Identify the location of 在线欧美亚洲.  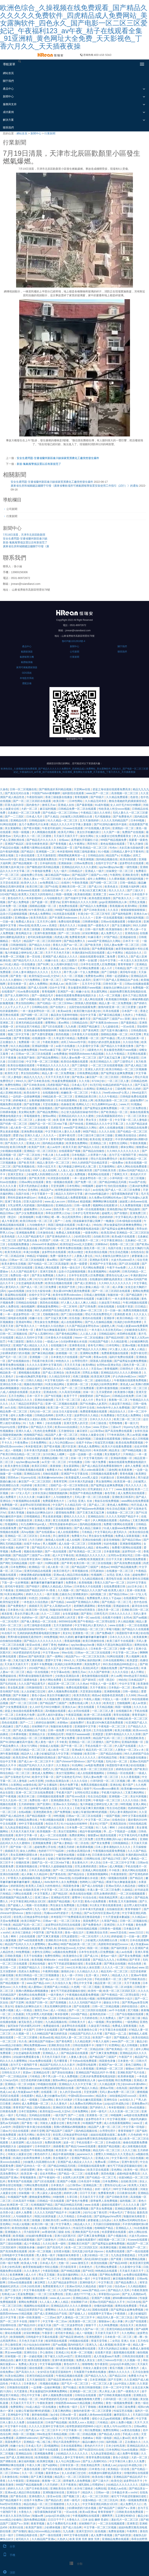
(31, 1889).